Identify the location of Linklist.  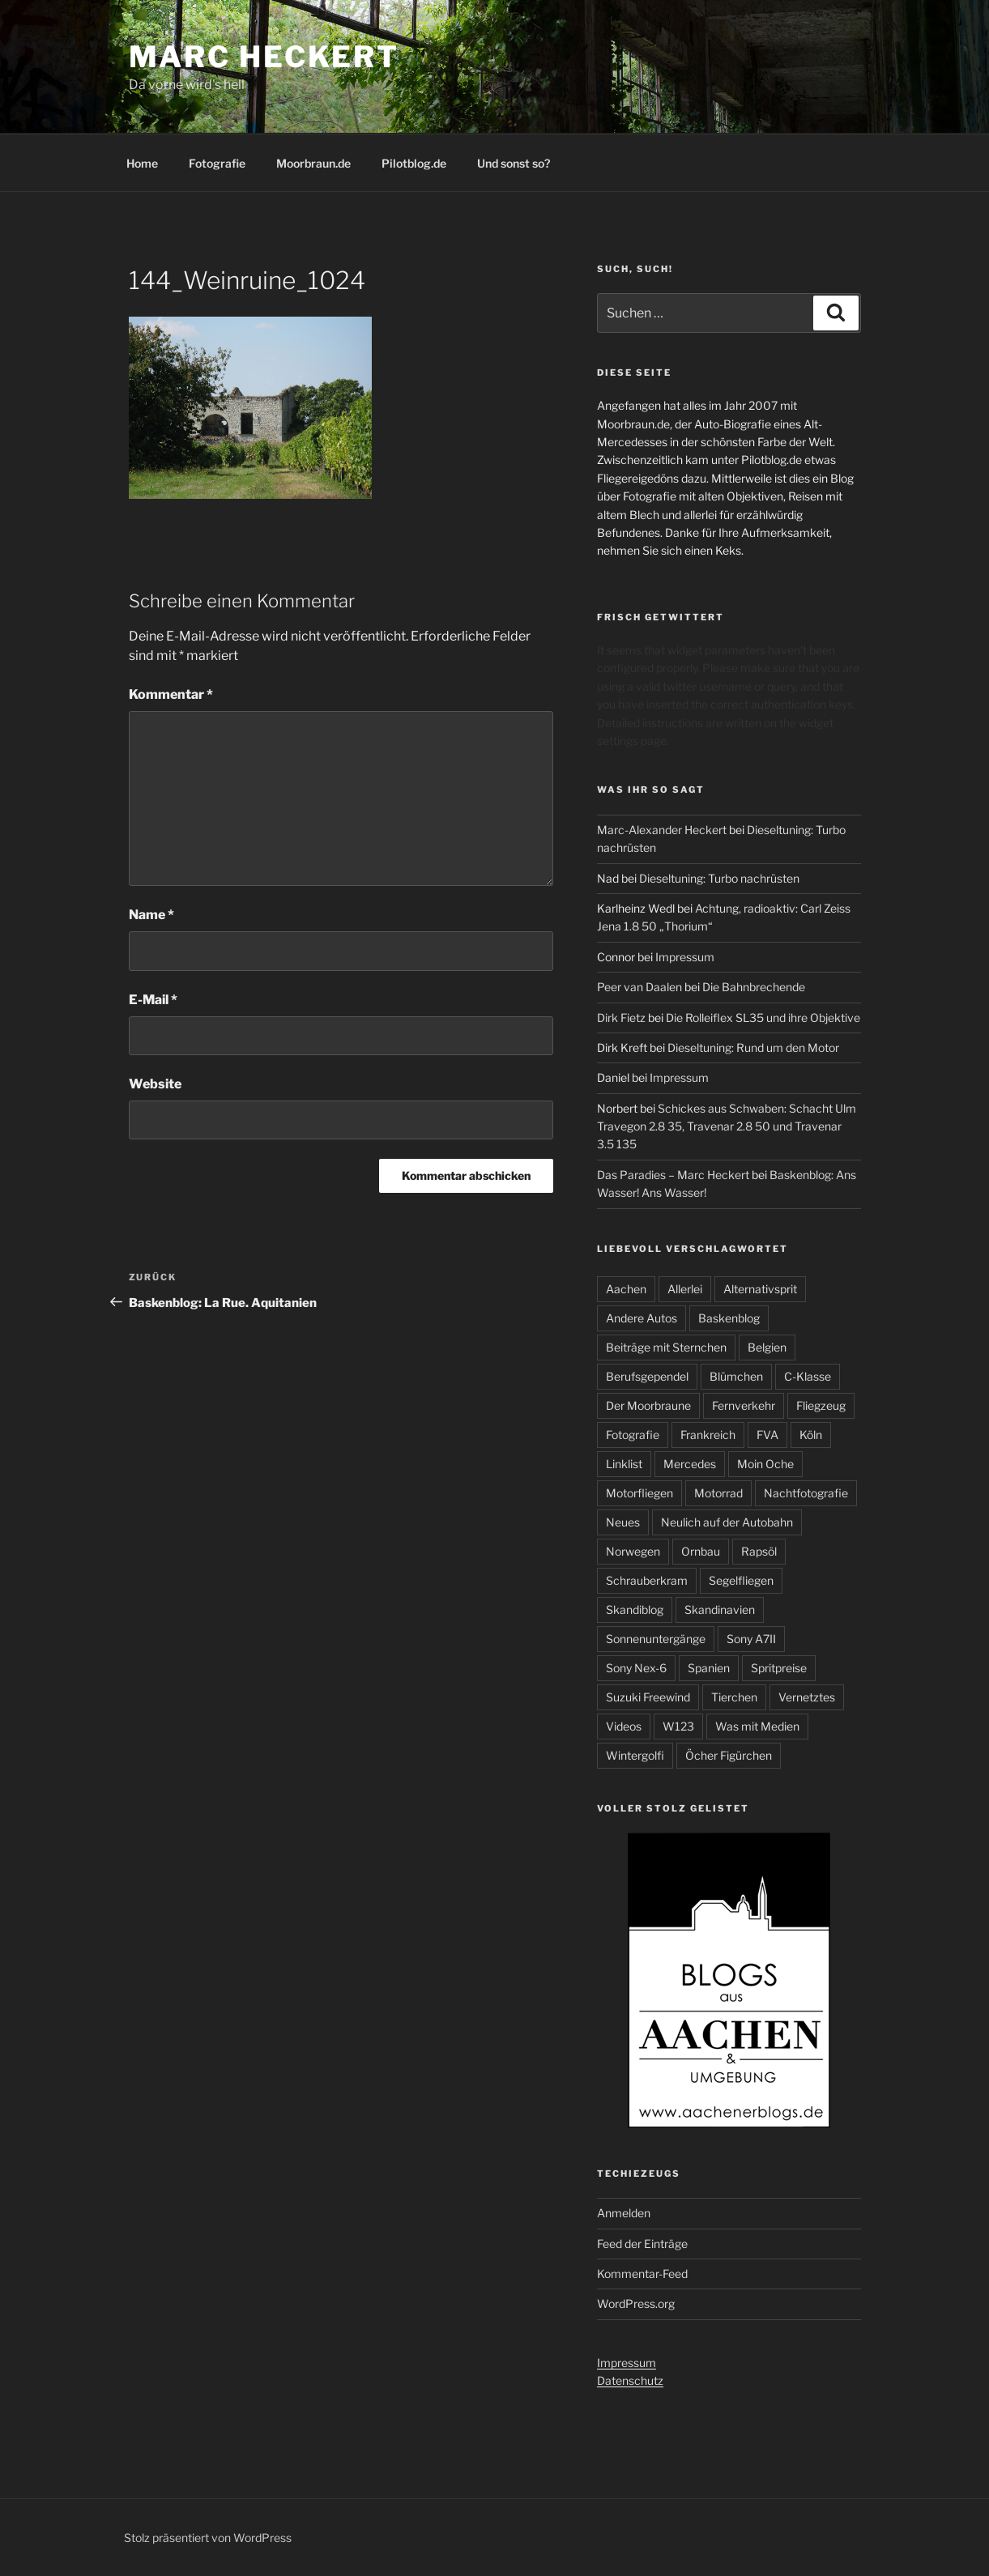
(624, 1464).